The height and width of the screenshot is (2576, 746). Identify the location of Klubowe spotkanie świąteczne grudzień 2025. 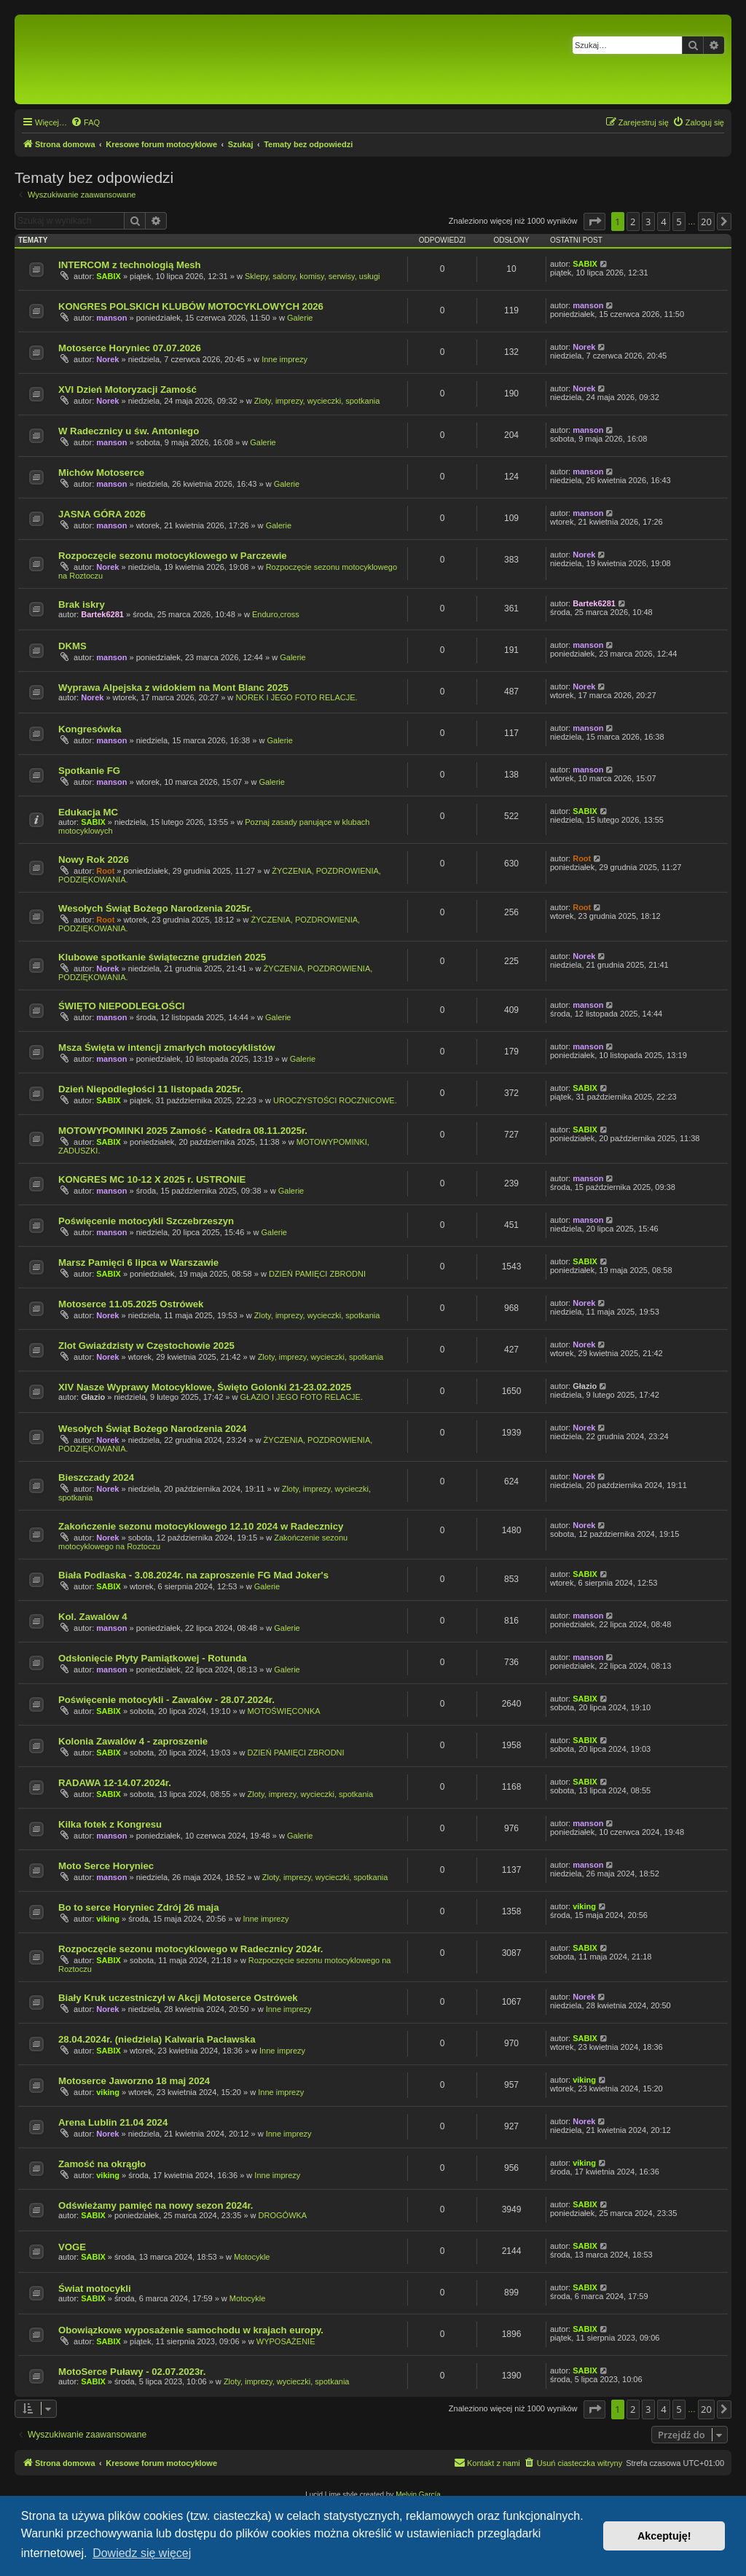
(162, 957).